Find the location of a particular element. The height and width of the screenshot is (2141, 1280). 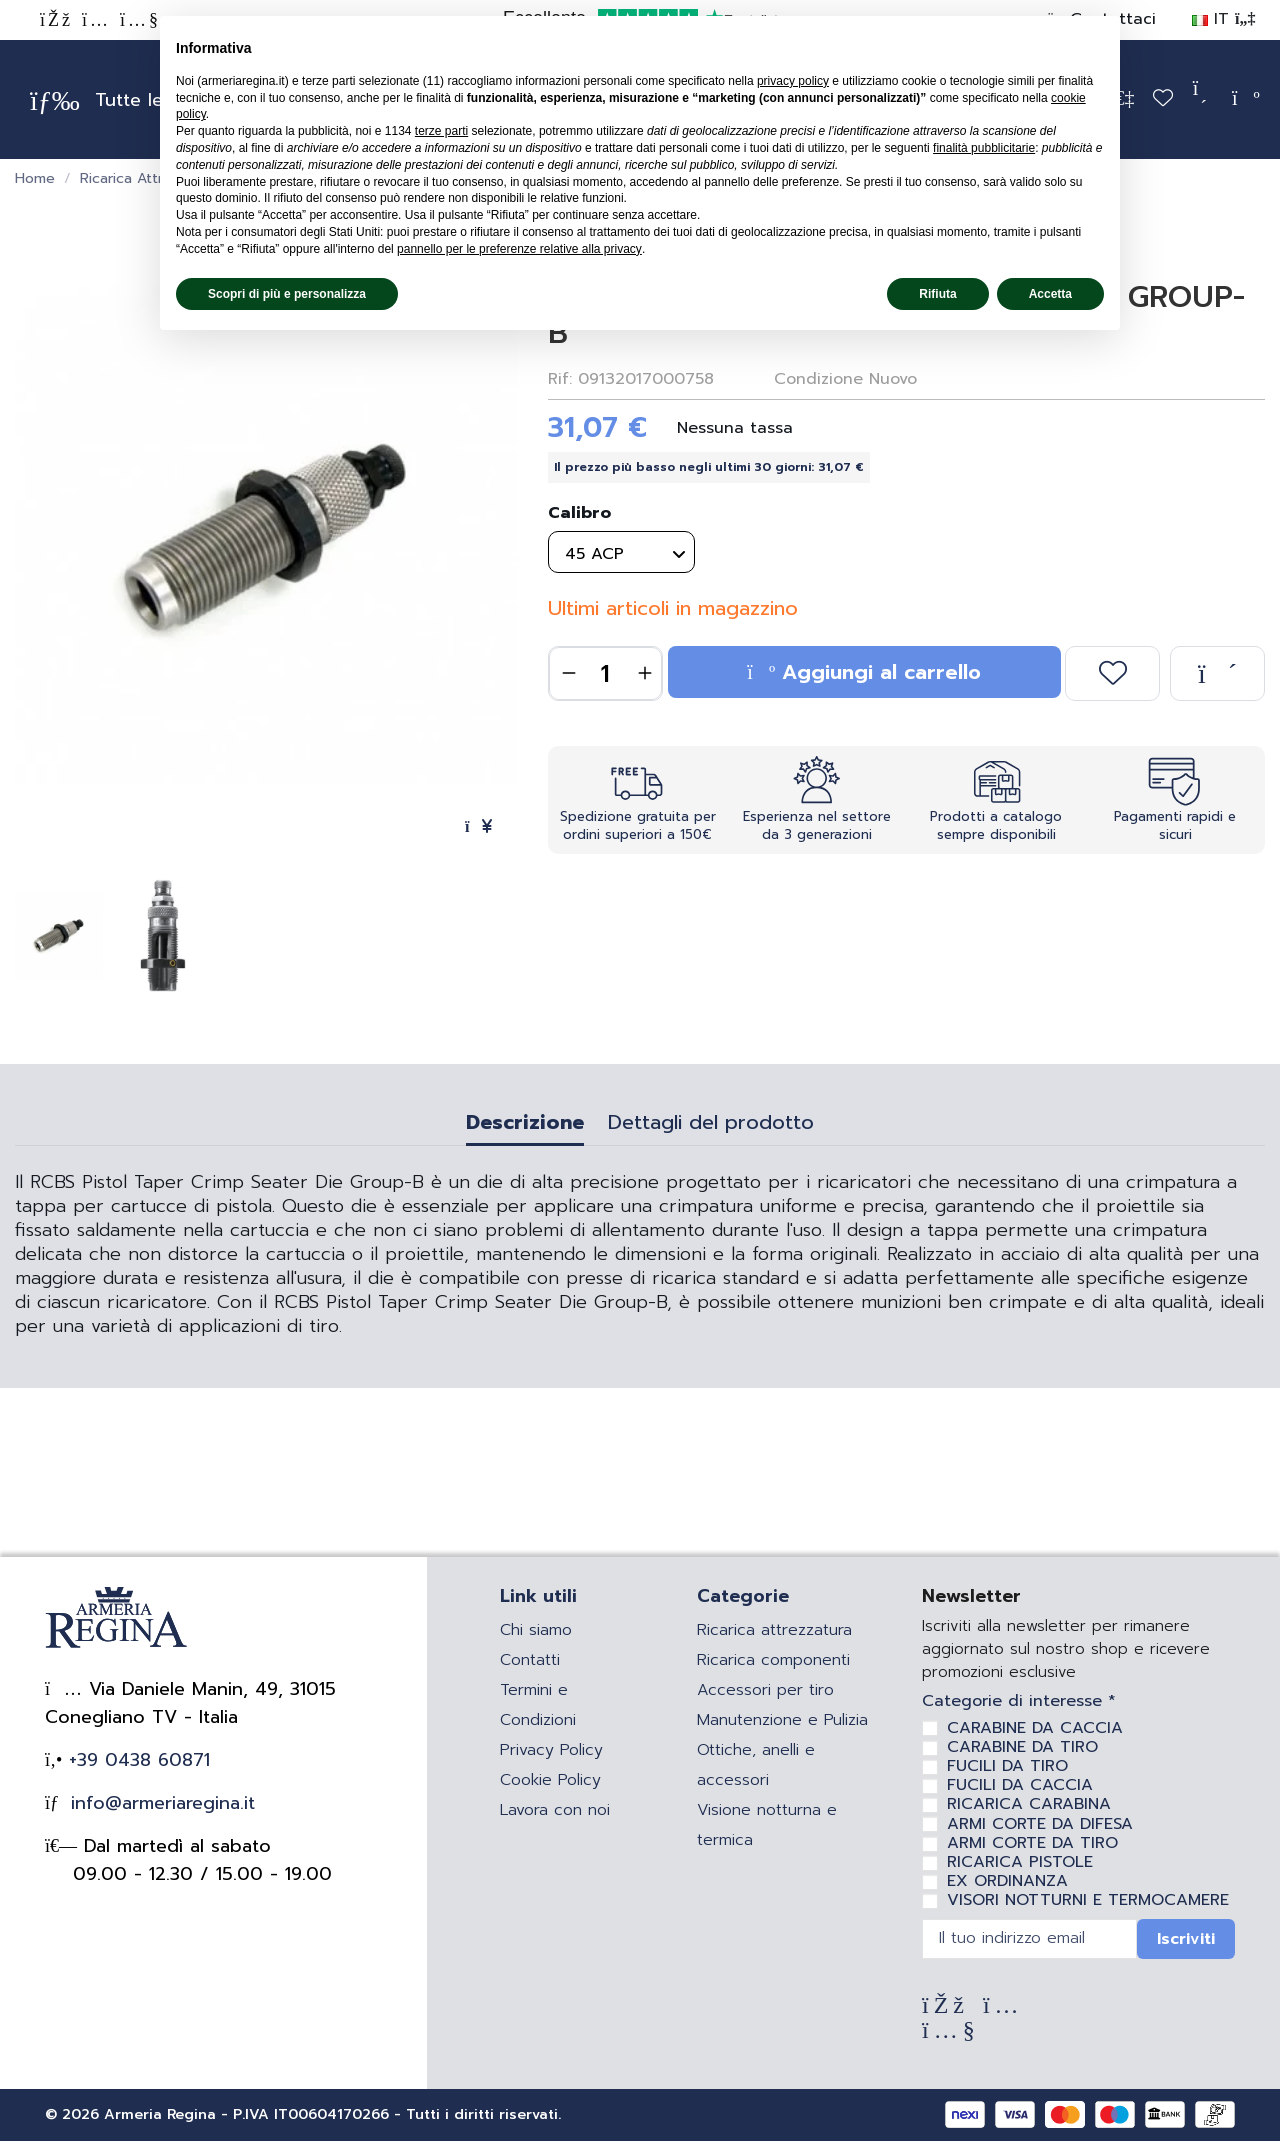

finalità pubblicitarie is located at coordinates (984, 148).